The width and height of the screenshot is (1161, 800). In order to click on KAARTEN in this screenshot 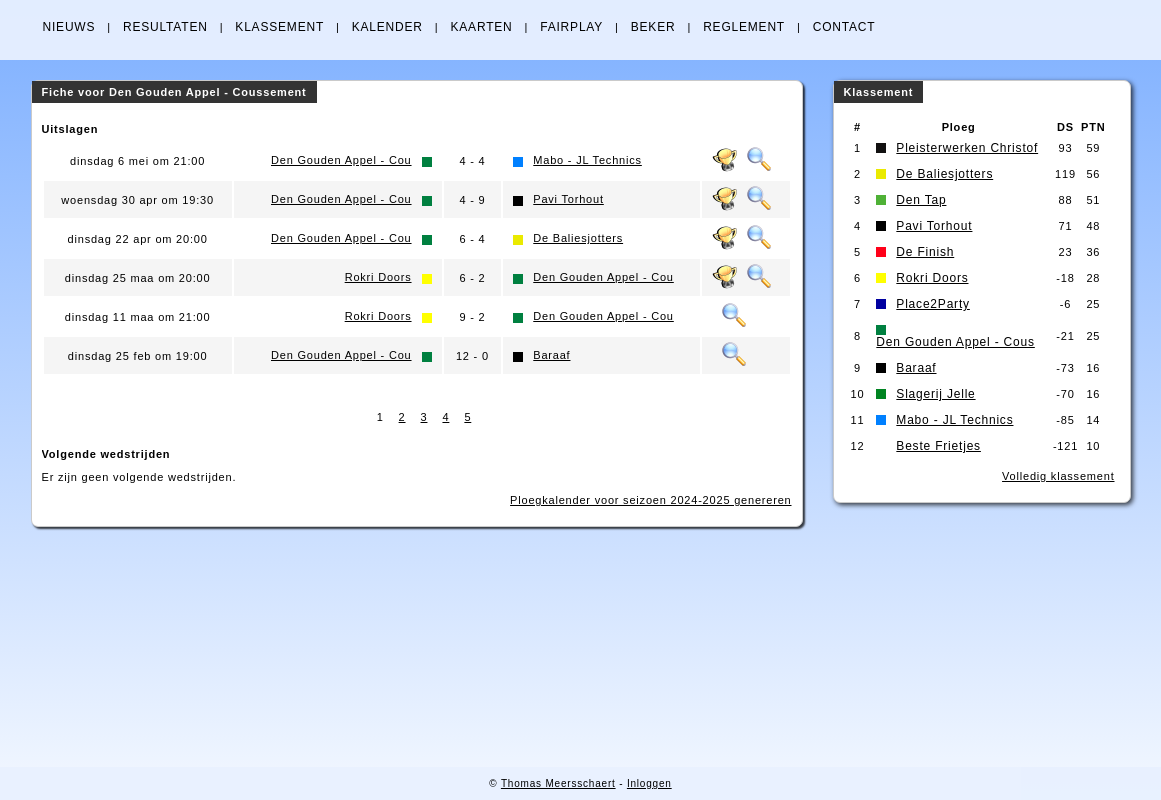, I will do `click(481, 27)`.